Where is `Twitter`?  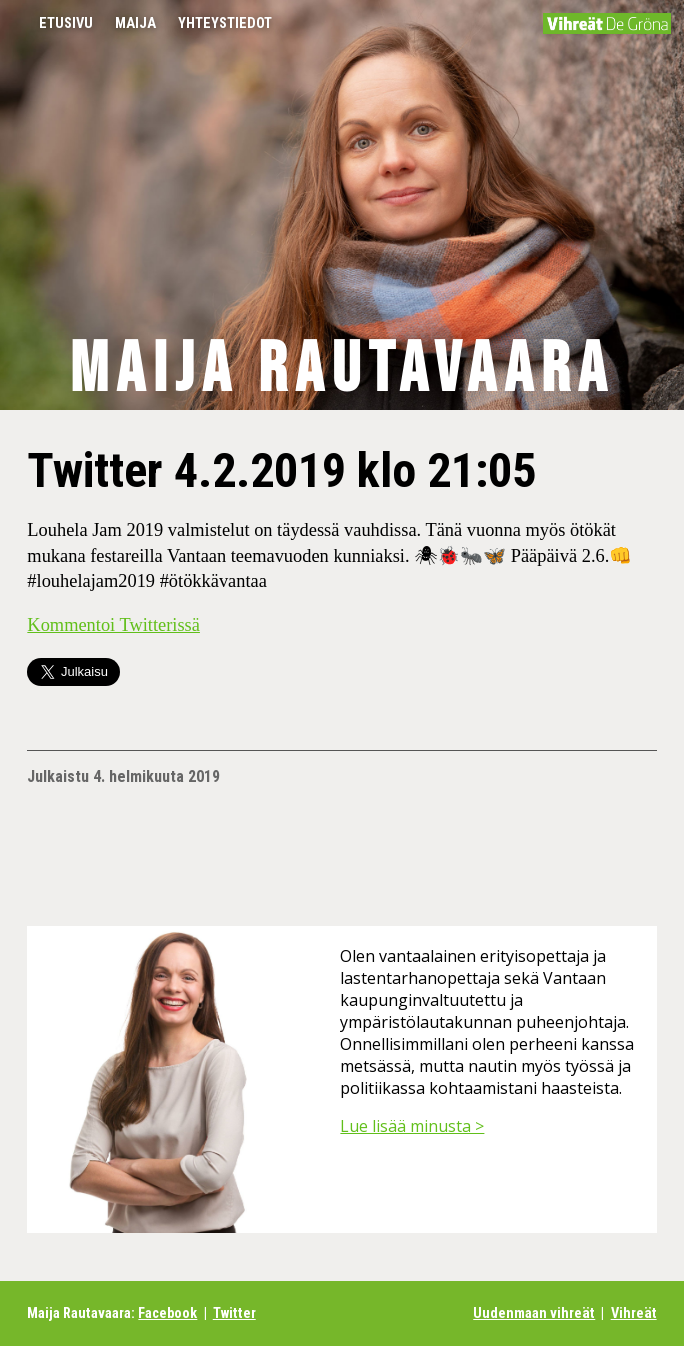
Twitter is located at coordinates (234, 1313).